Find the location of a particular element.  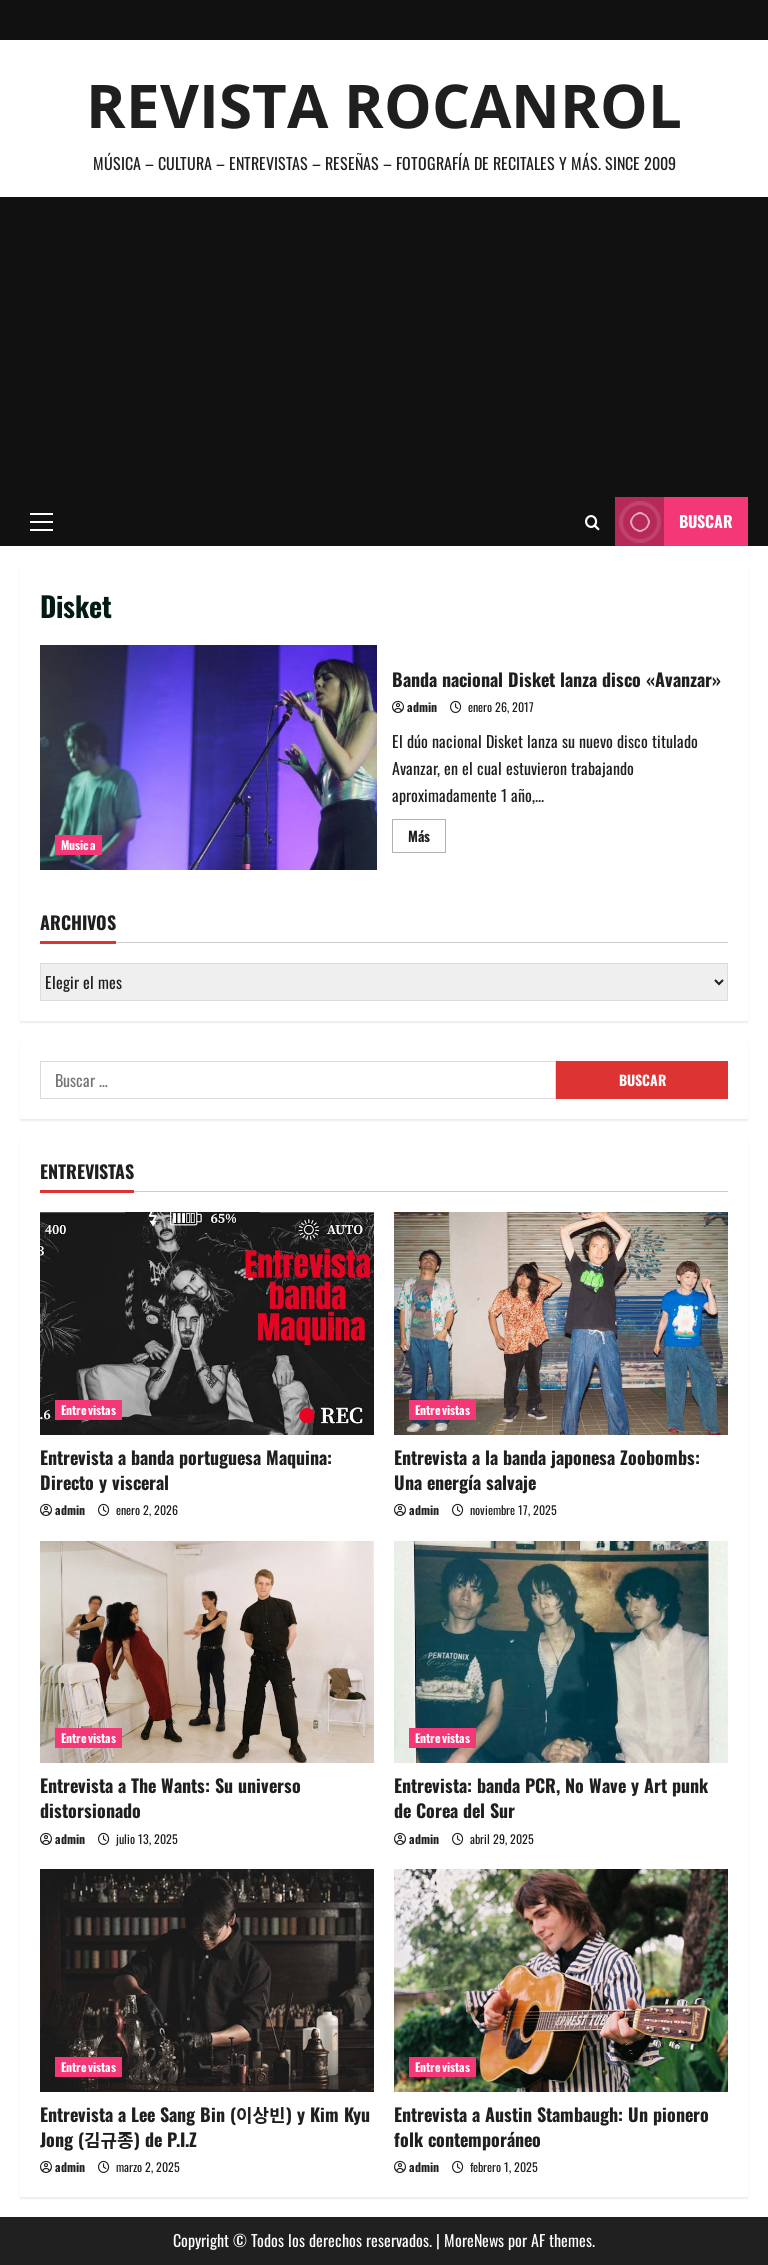

[Entrevista: banda PCR, No Wave y Art punk de Corea del Sur] is located at coordinates (561, 1652).